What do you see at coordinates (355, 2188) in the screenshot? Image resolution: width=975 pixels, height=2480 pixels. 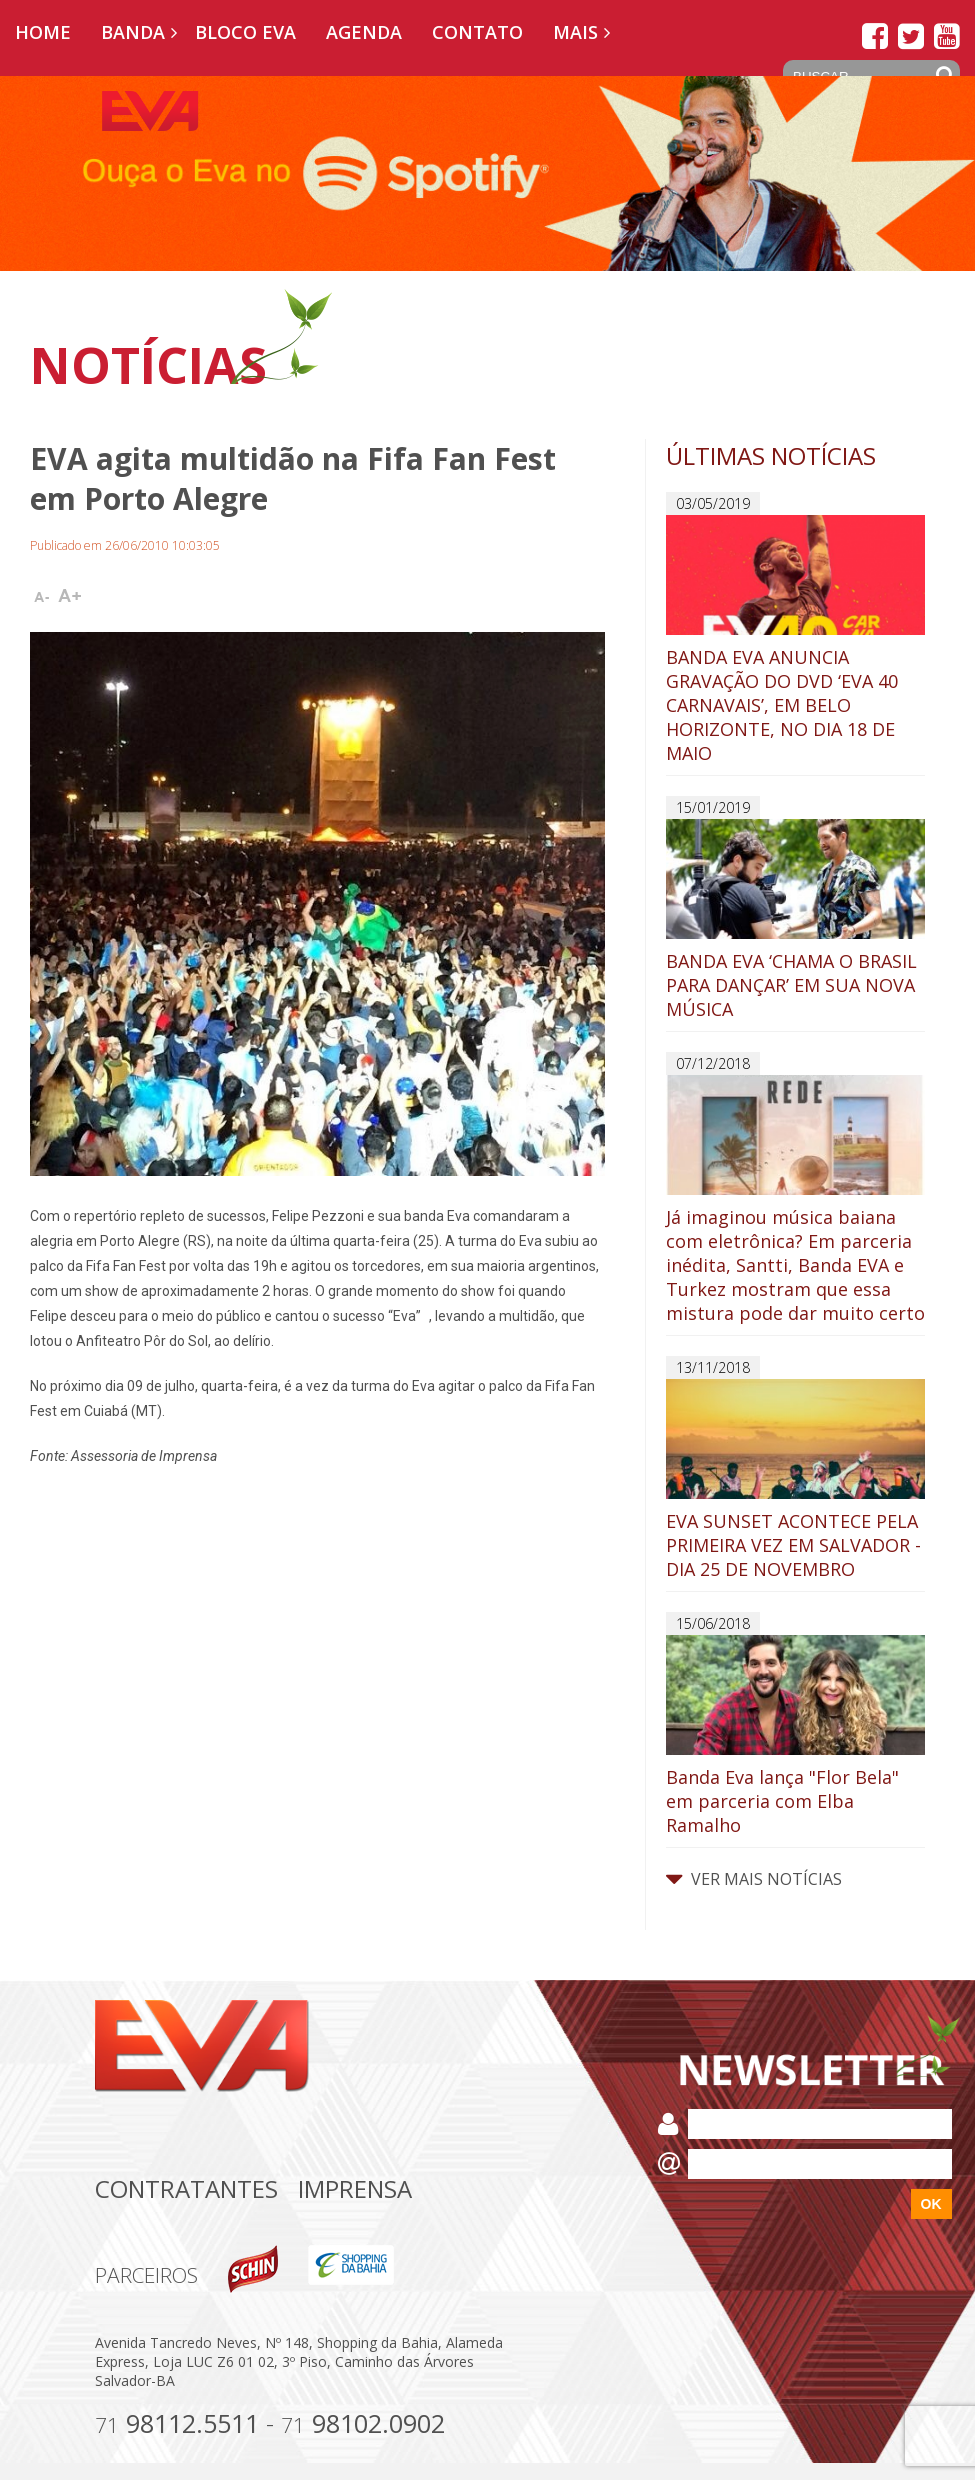 I see `Imprensa` at bounding box center [355, 2188].